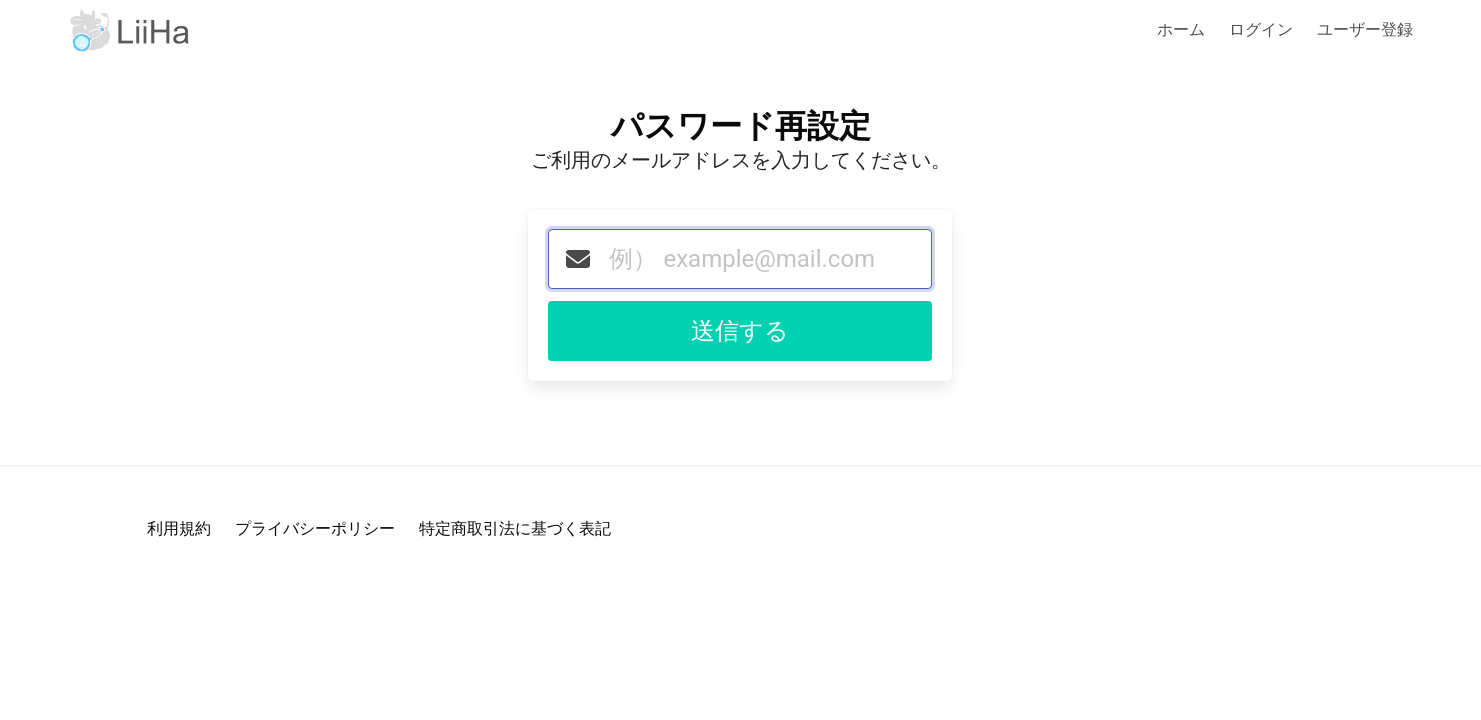 Image resolution: width=1481 pixels, height=720 pixels. I want to click on ユーザー登録, so click(1365, 29).